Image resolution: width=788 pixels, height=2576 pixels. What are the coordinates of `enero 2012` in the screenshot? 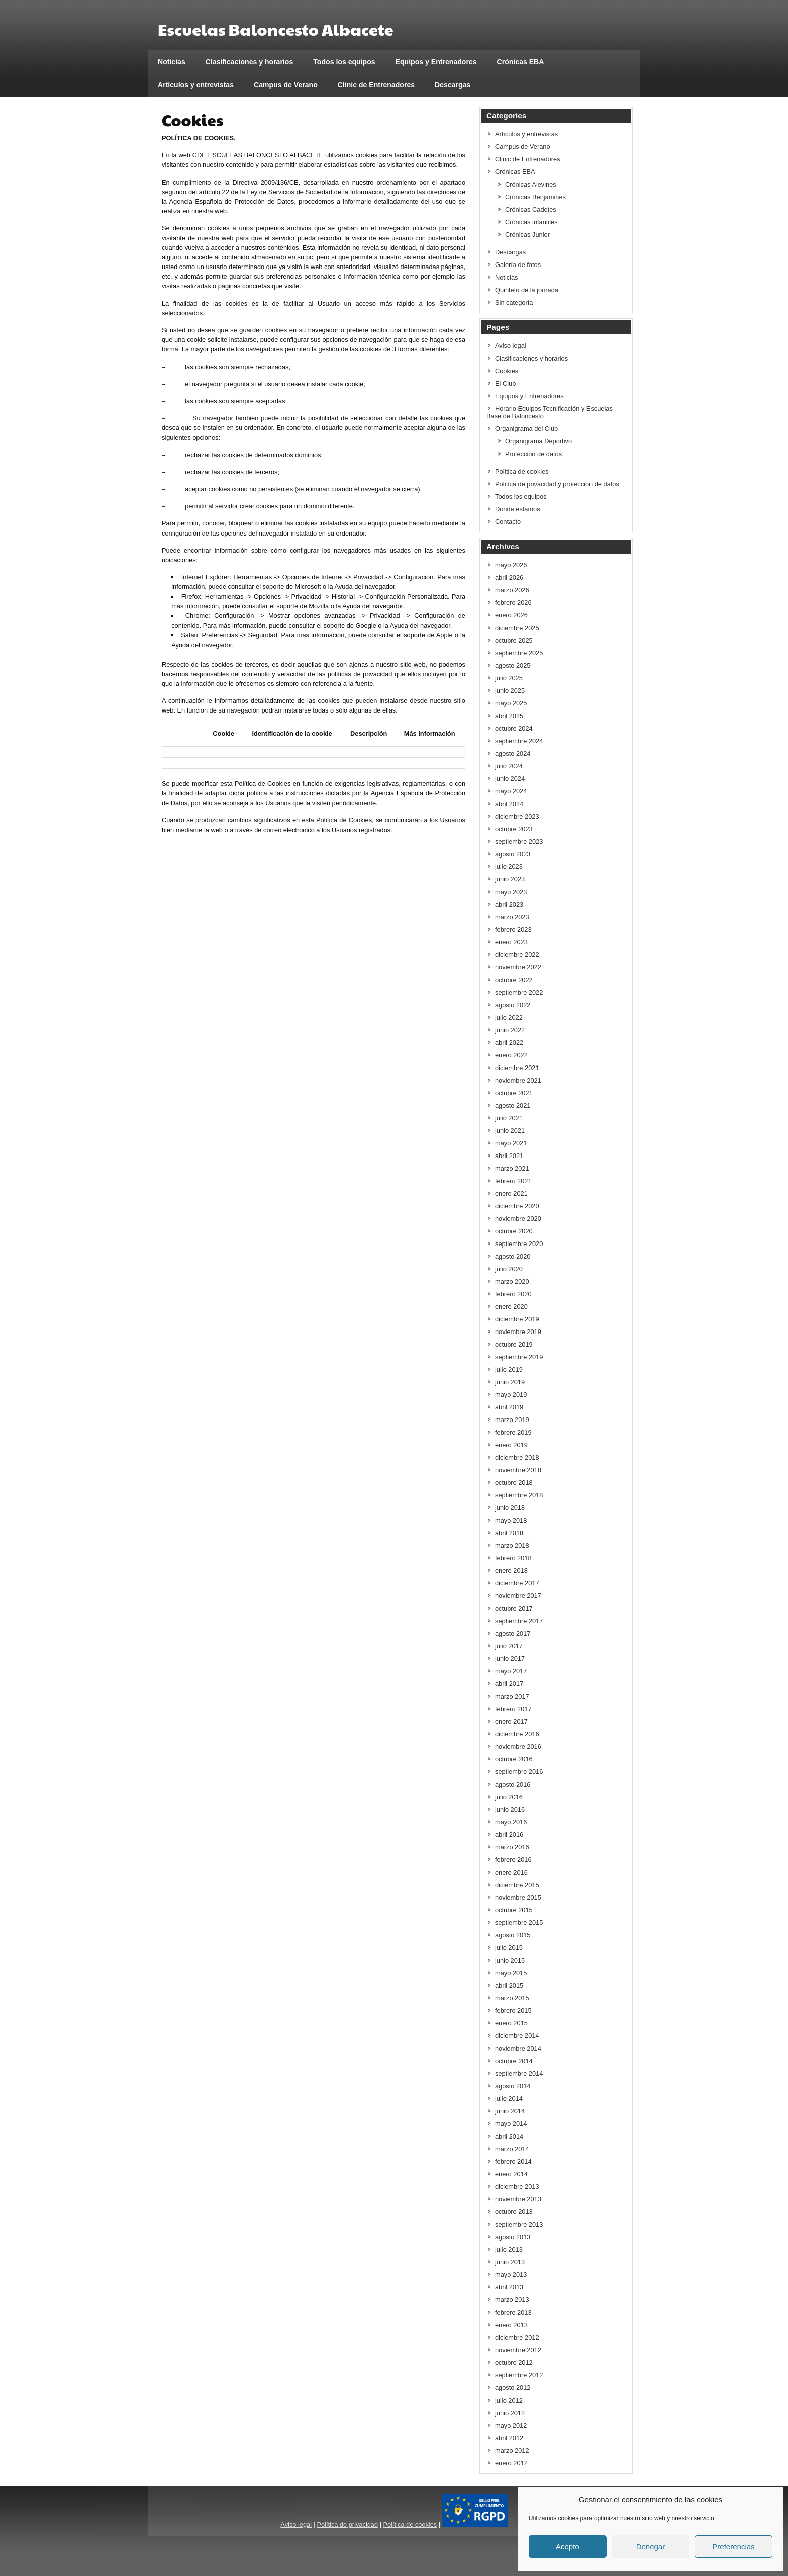 It's located at (511, 2463).